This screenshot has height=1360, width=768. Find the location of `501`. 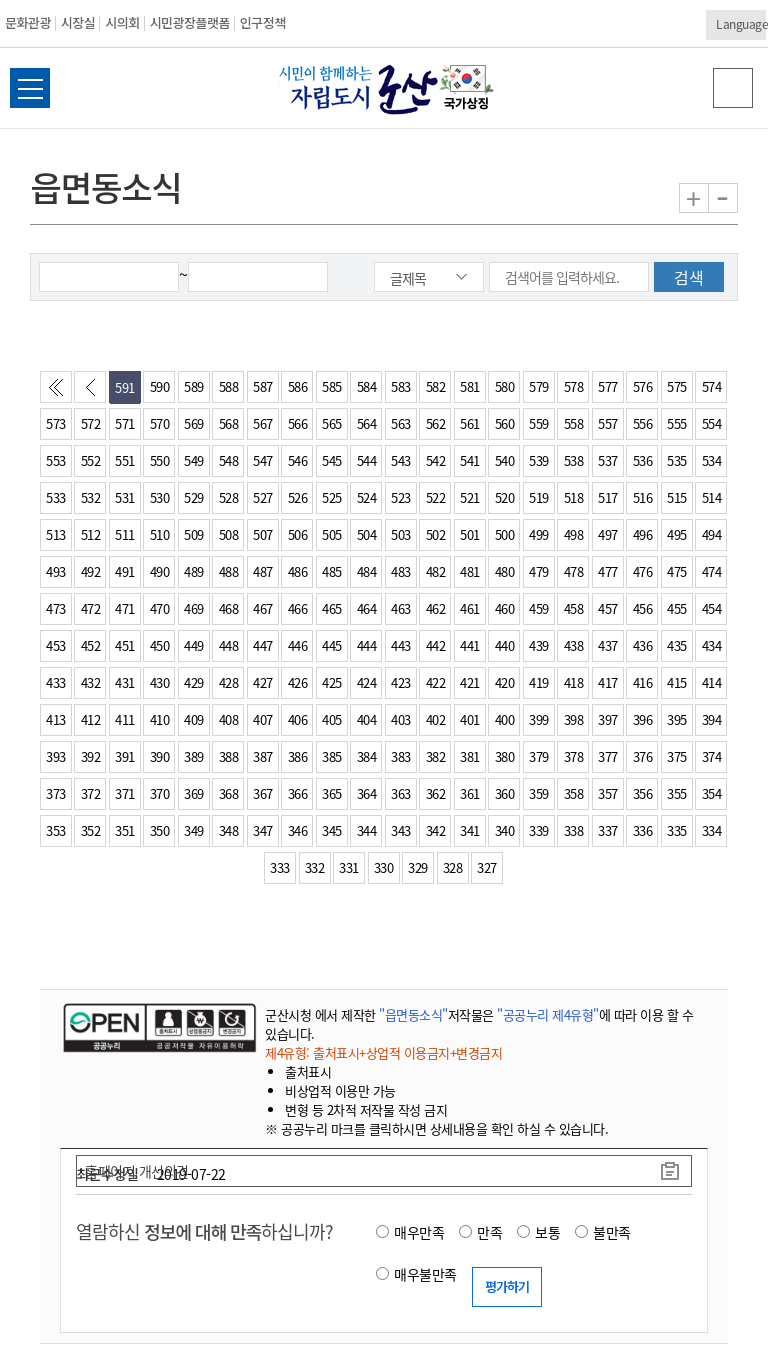

501 is located at coordinates (470, 534).